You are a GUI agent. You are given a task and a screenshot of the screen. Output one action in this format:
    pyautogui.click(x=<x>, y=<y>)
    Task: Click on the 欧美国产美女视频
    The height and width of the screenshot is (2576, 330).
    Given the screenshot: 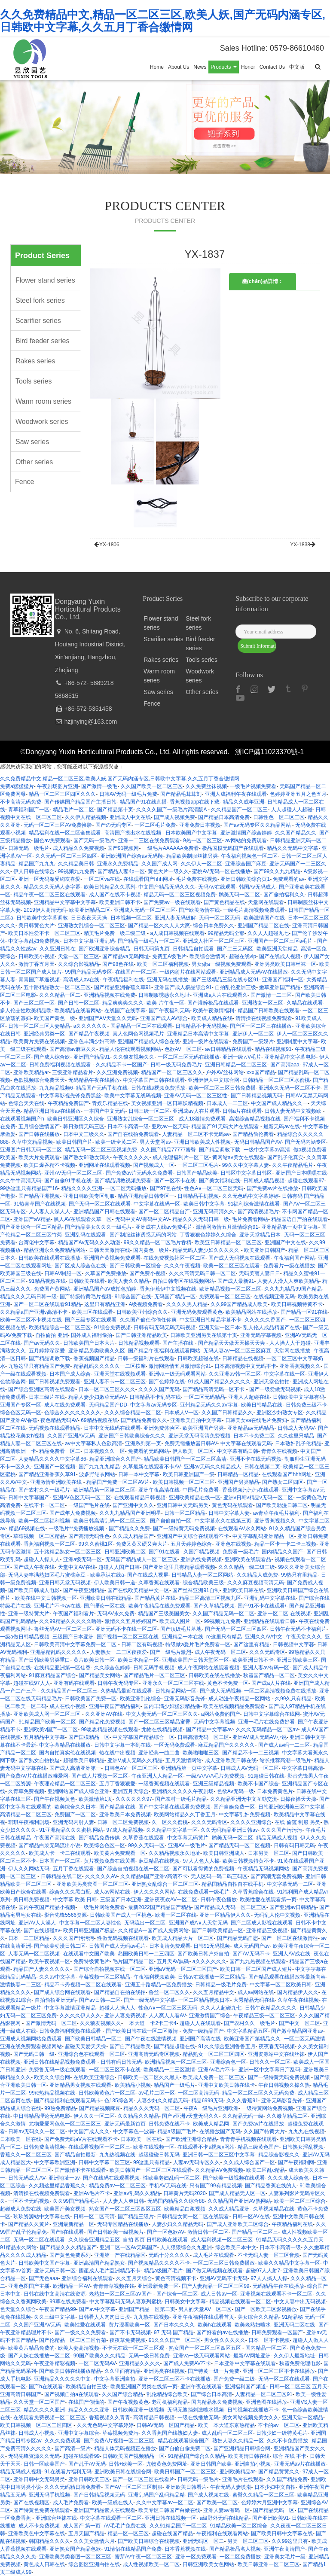 What is the action you would take?
    pyautogui.click(x=65, y=2209)
    